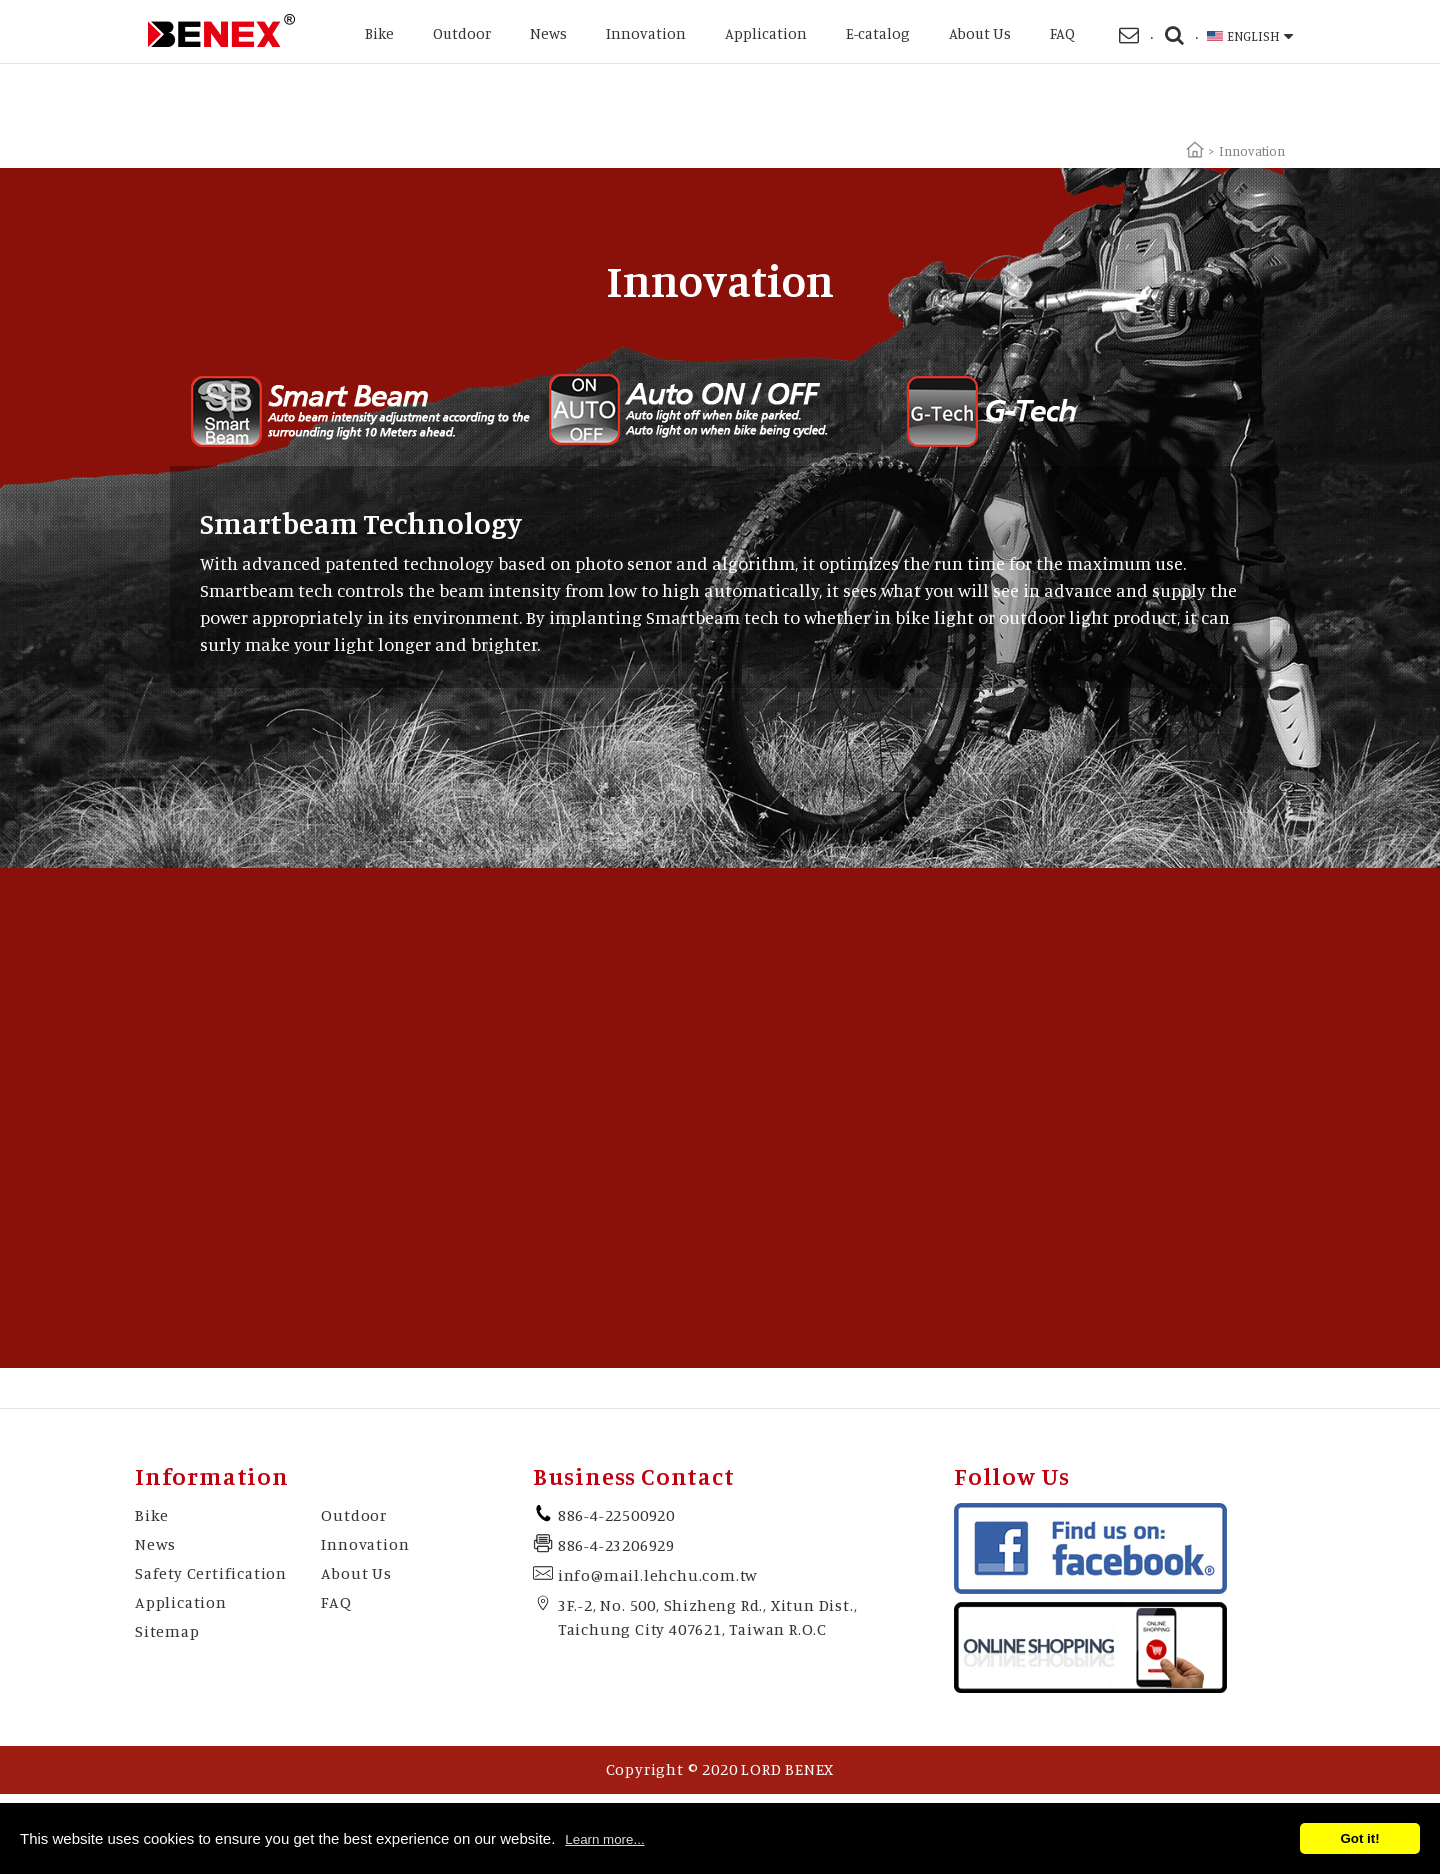 Image resolution: width=1440 pixels, height=1874 pixels. Describe the element at coordinates (167, 1631) in the screenshot. I see `Sitemap` at that location.